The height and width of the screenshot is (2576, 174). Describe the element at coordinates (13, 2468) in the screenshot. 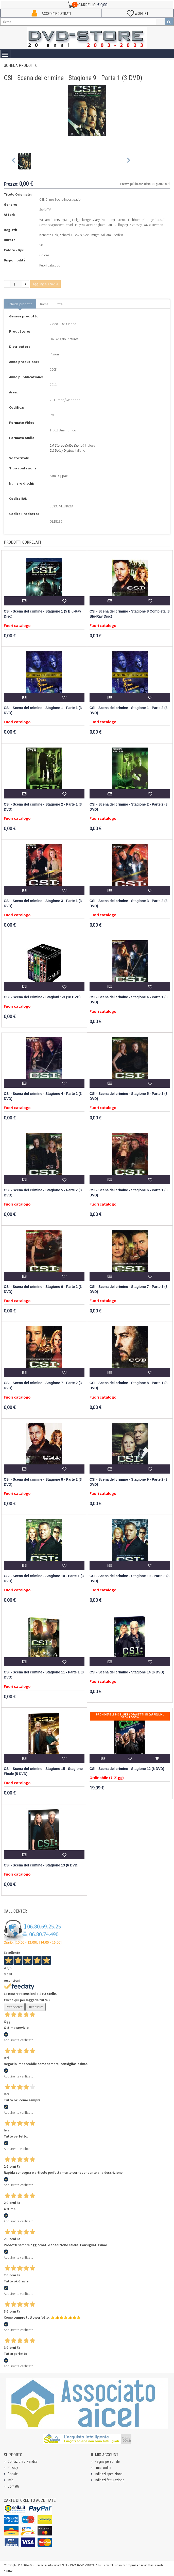

I see `Privacy` at that location.